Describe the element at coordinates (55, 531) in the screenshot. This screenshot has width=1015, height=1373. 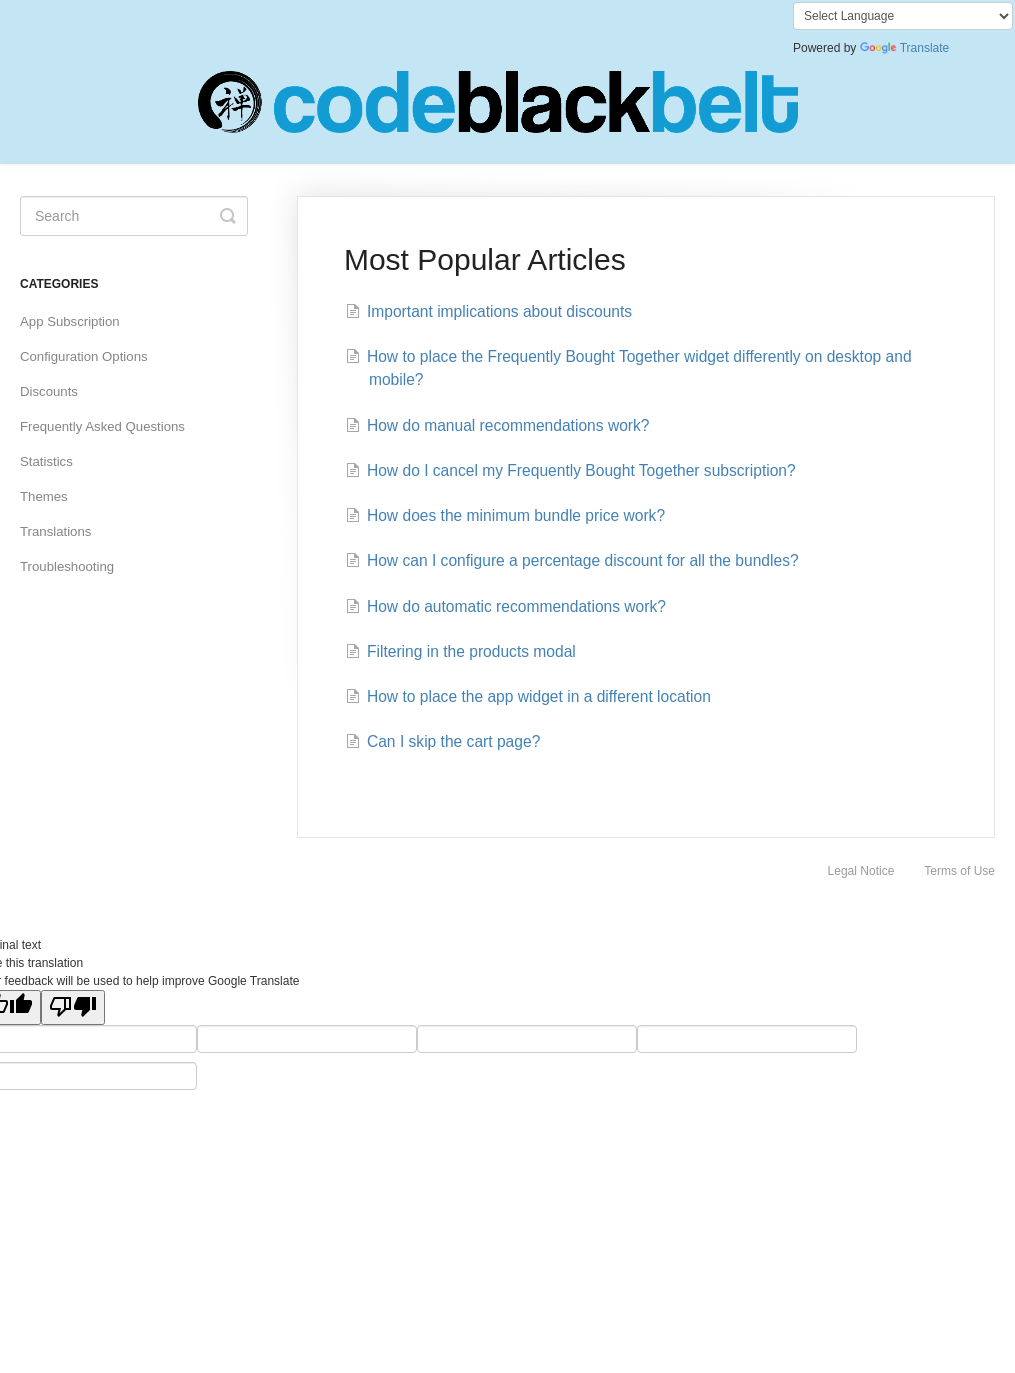
I see `Translations` at that location.